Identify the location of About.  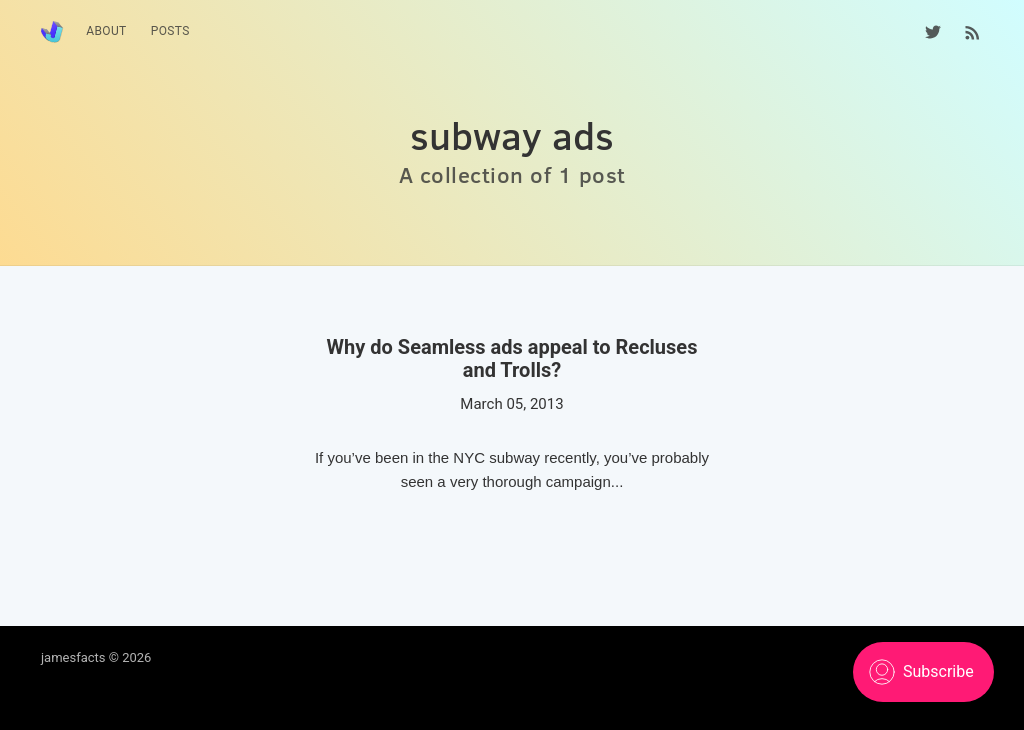
(106, 31).